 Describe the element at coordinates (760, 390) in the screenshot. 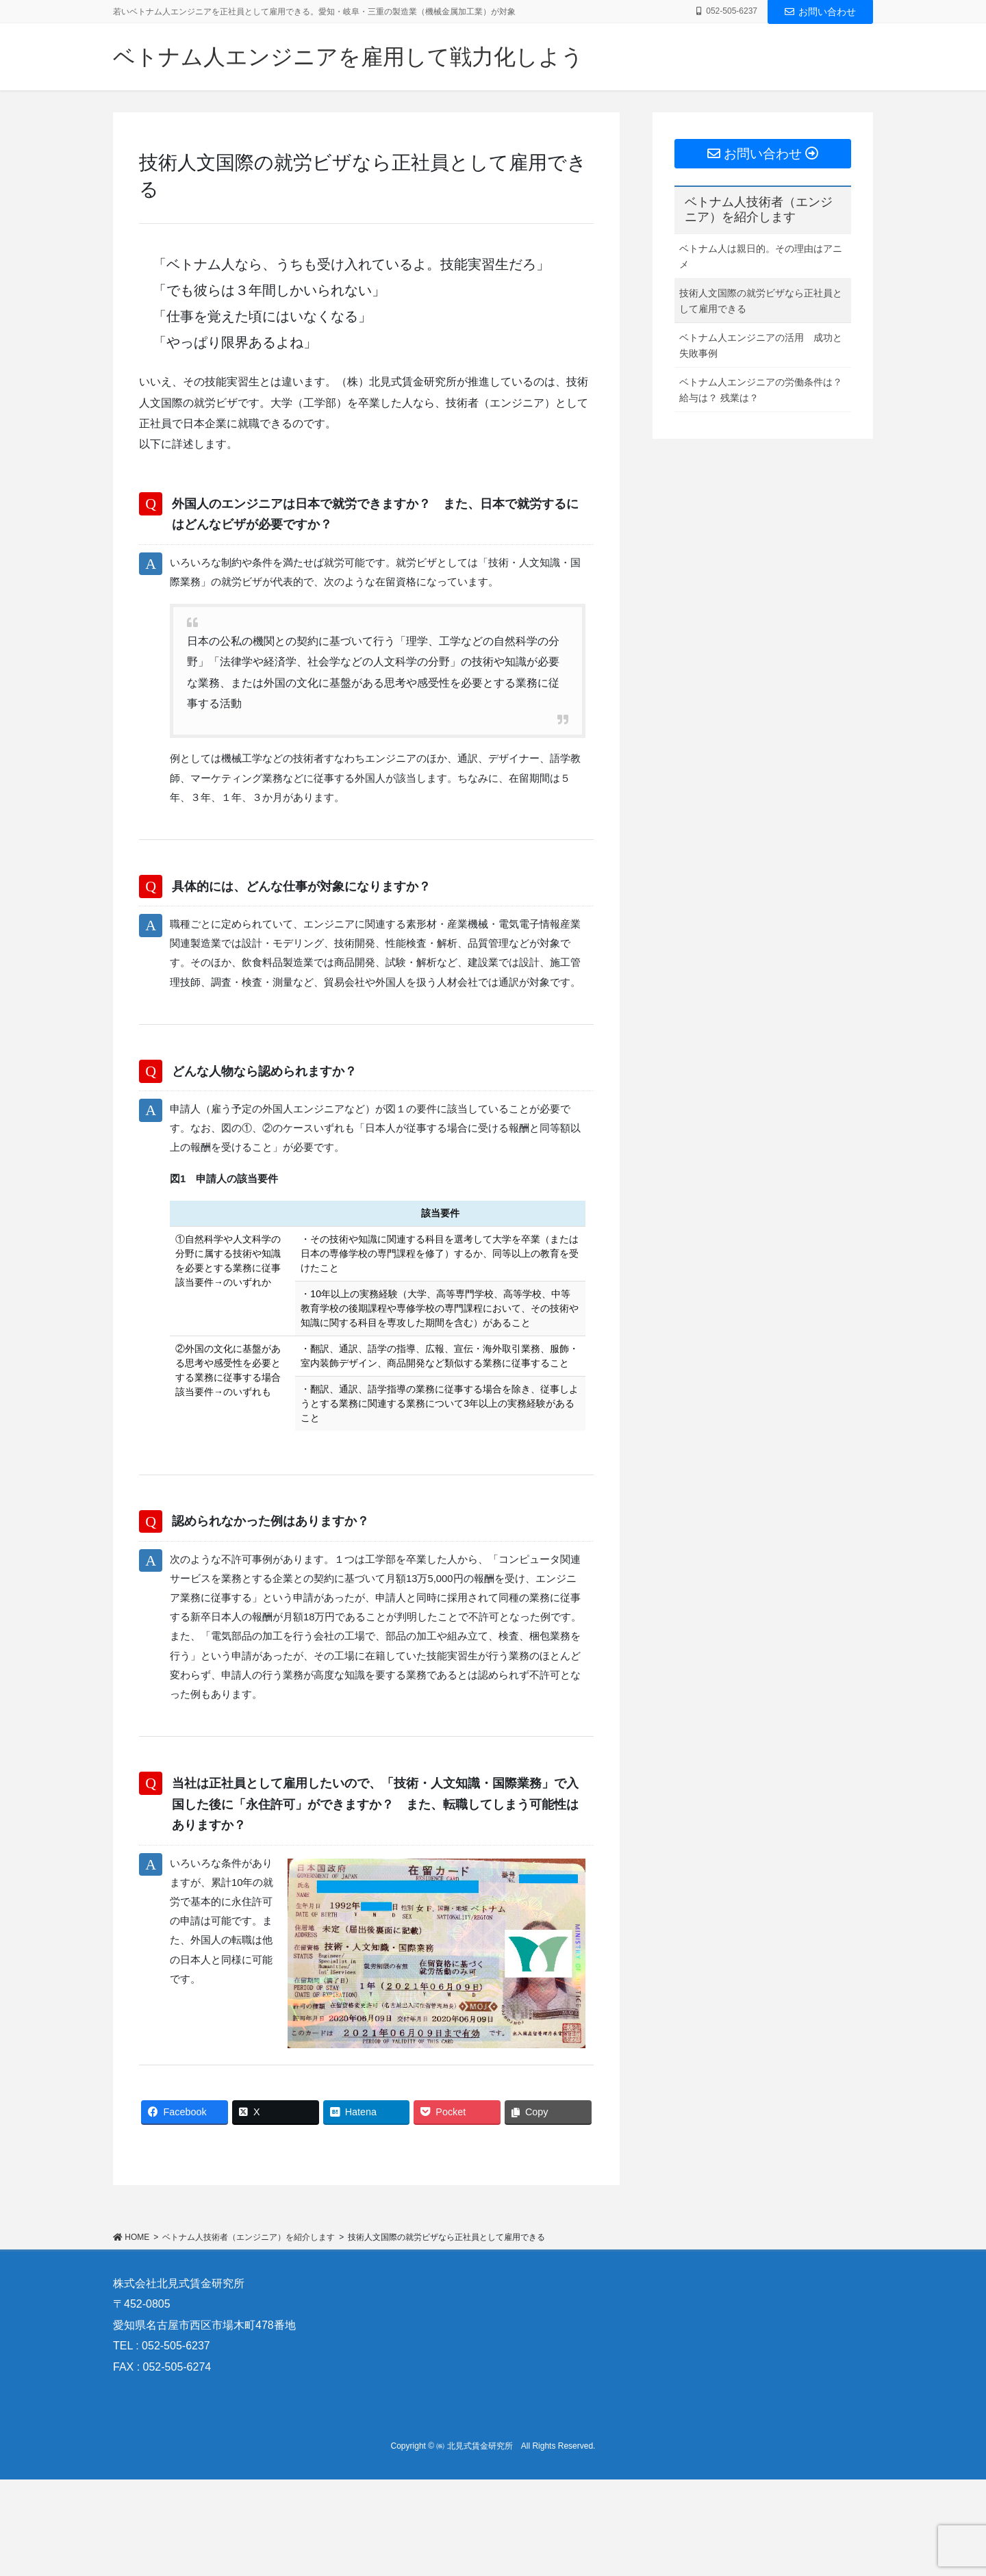

I see `ベトナム人エンジニアの労働条件は？ 給与は？ 残業は？` at that location.